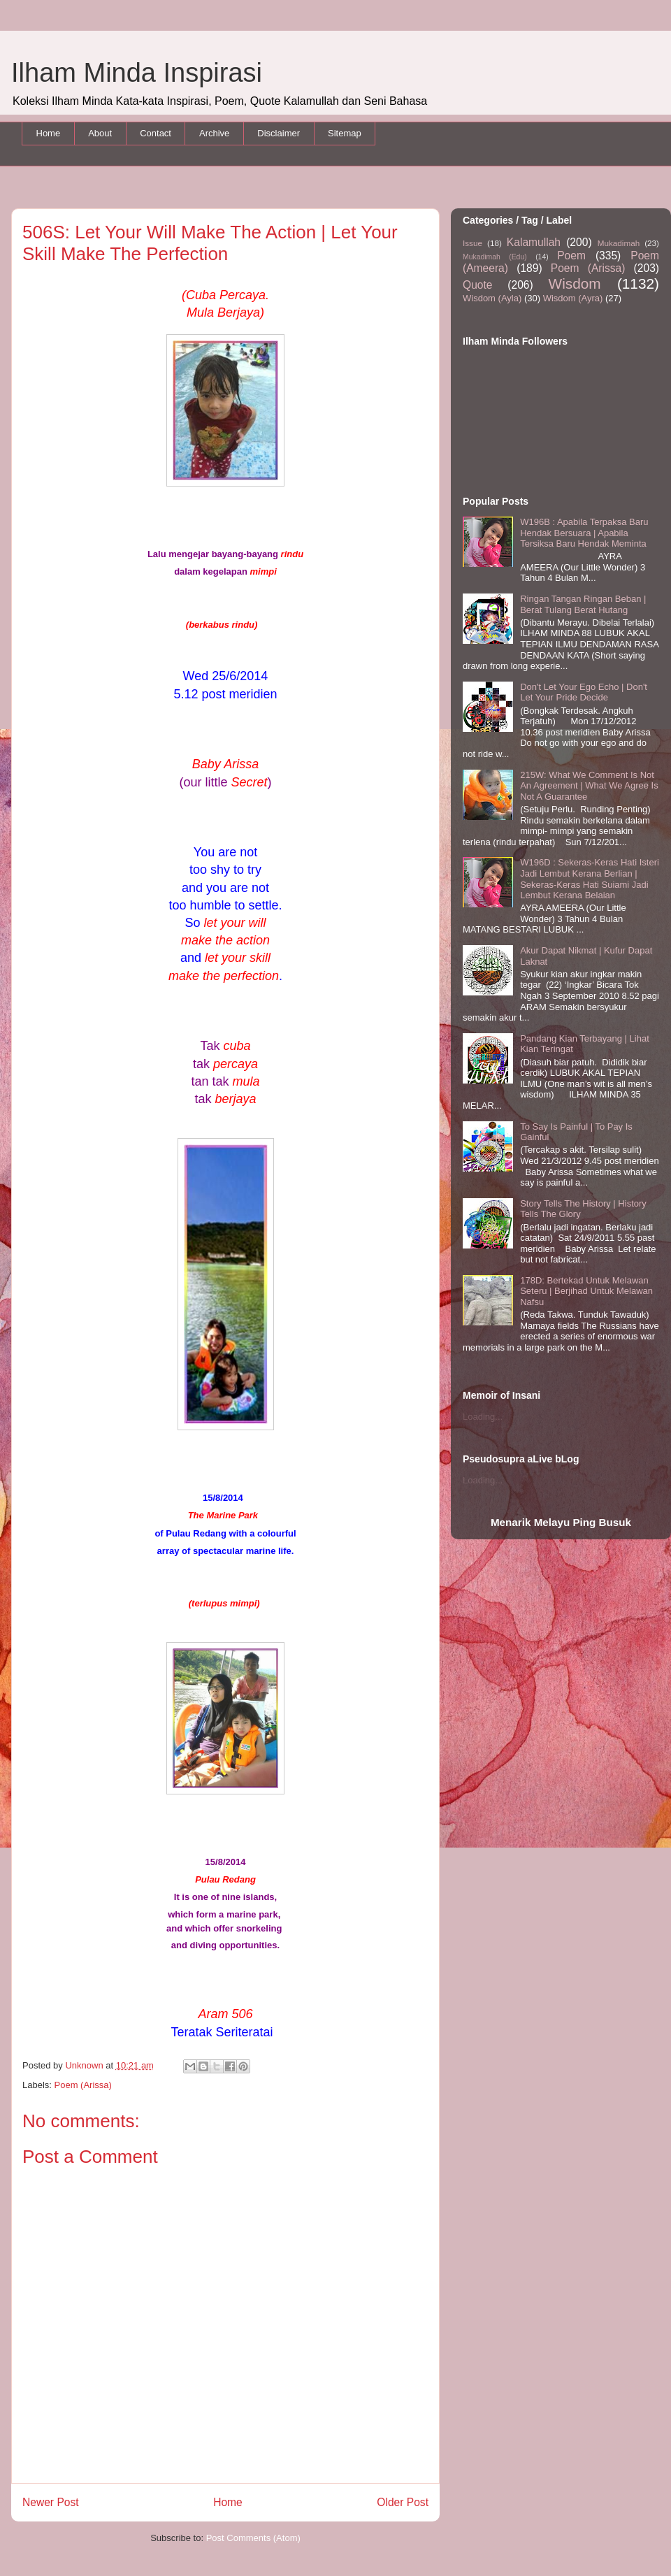 The height and width of the screenshot is (2576, 671). Describe the element at coordinates (583, 604) in the screenshot. I see `Ringan Tangan Ringan Beban | Berat Tulang Berat Hutang` at that location.